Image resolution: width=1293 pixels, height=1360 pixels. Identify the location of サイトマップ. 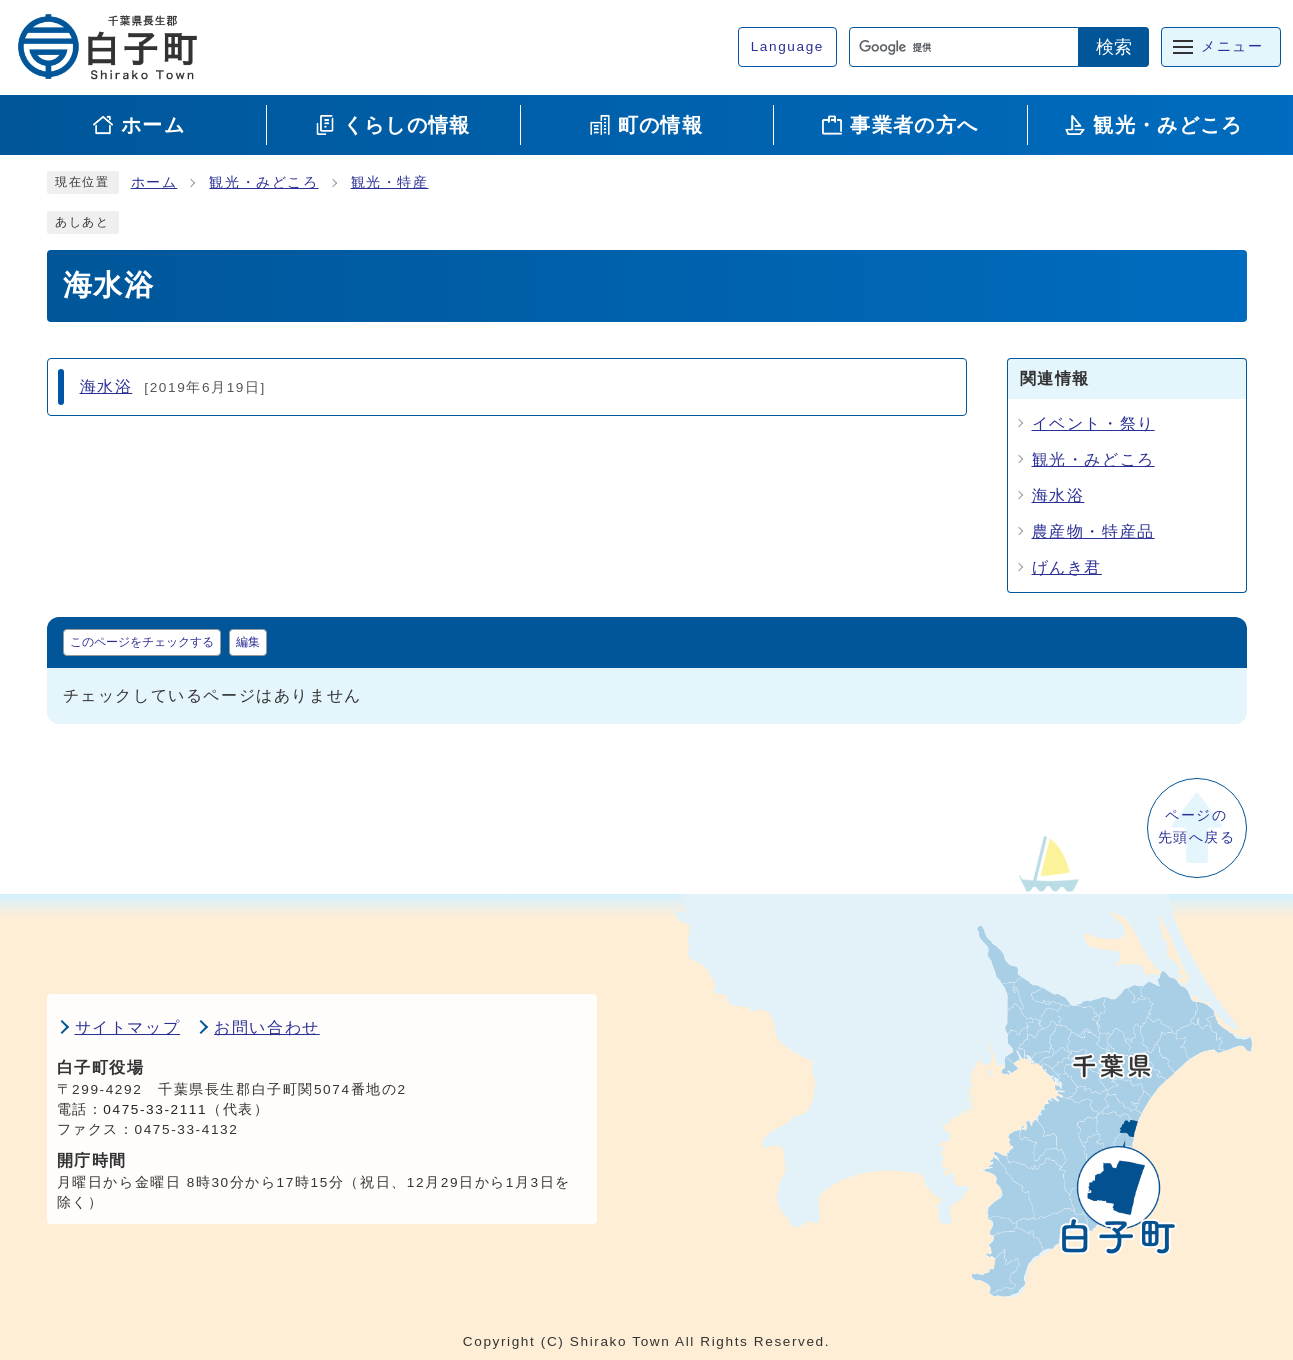
(128, 1027).